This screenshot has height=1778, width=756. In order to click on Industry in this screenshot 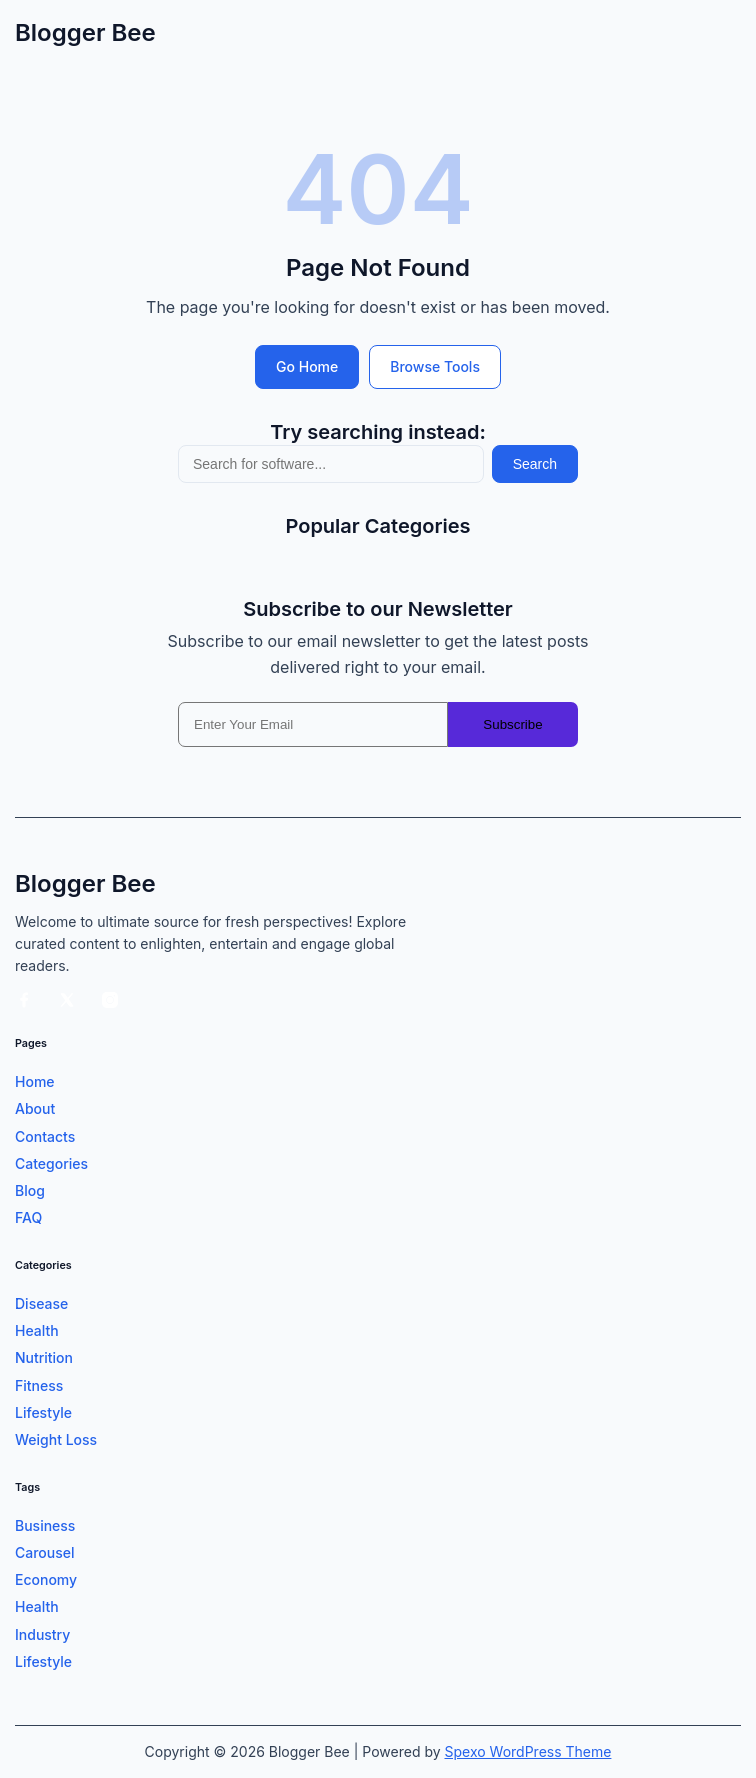, I will do `click(42, 1634)`.